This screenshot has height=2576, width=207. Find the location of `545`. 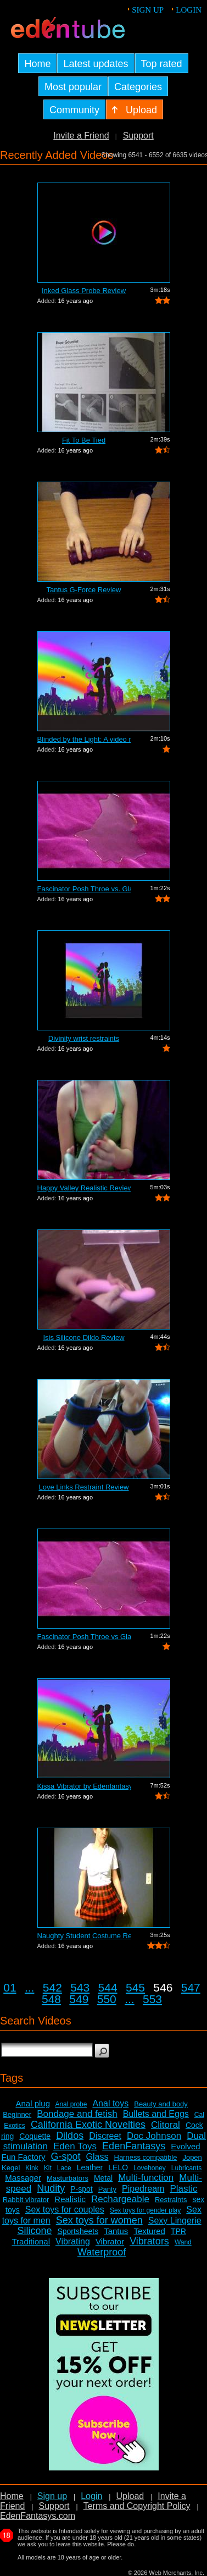

545 is located at coordinates (135, 1987).